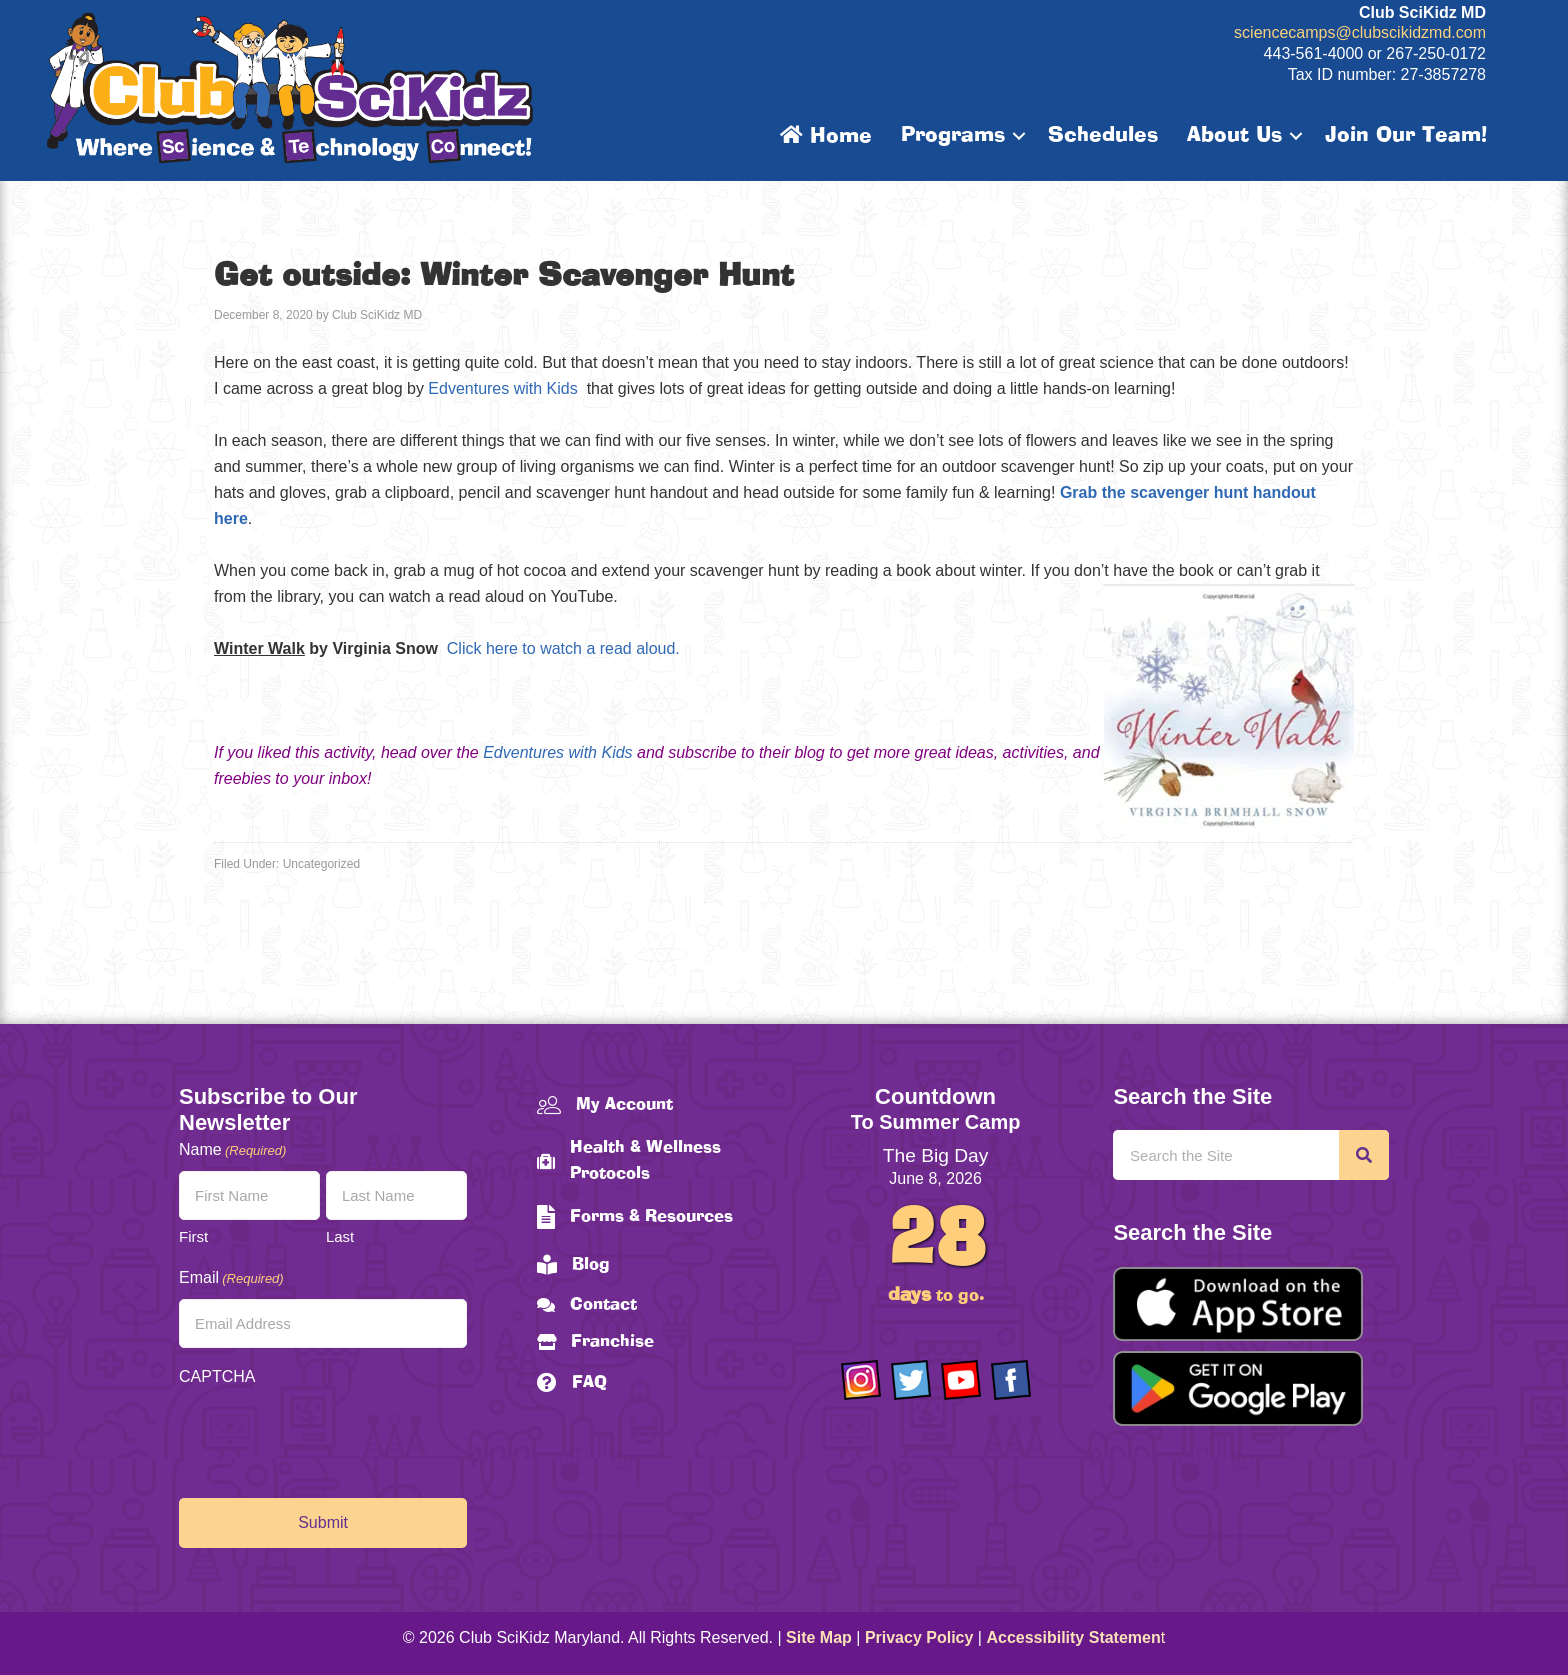 This screenshot has width=1568, height=1675. What do you see at coordinates (1011, 1380) in the screenshot?
I see `[Go to https://www.facebook.com/Club-SciKidz-Maryland-186808531353197/?fref=ts]` at bounding box center [1011, 1380].